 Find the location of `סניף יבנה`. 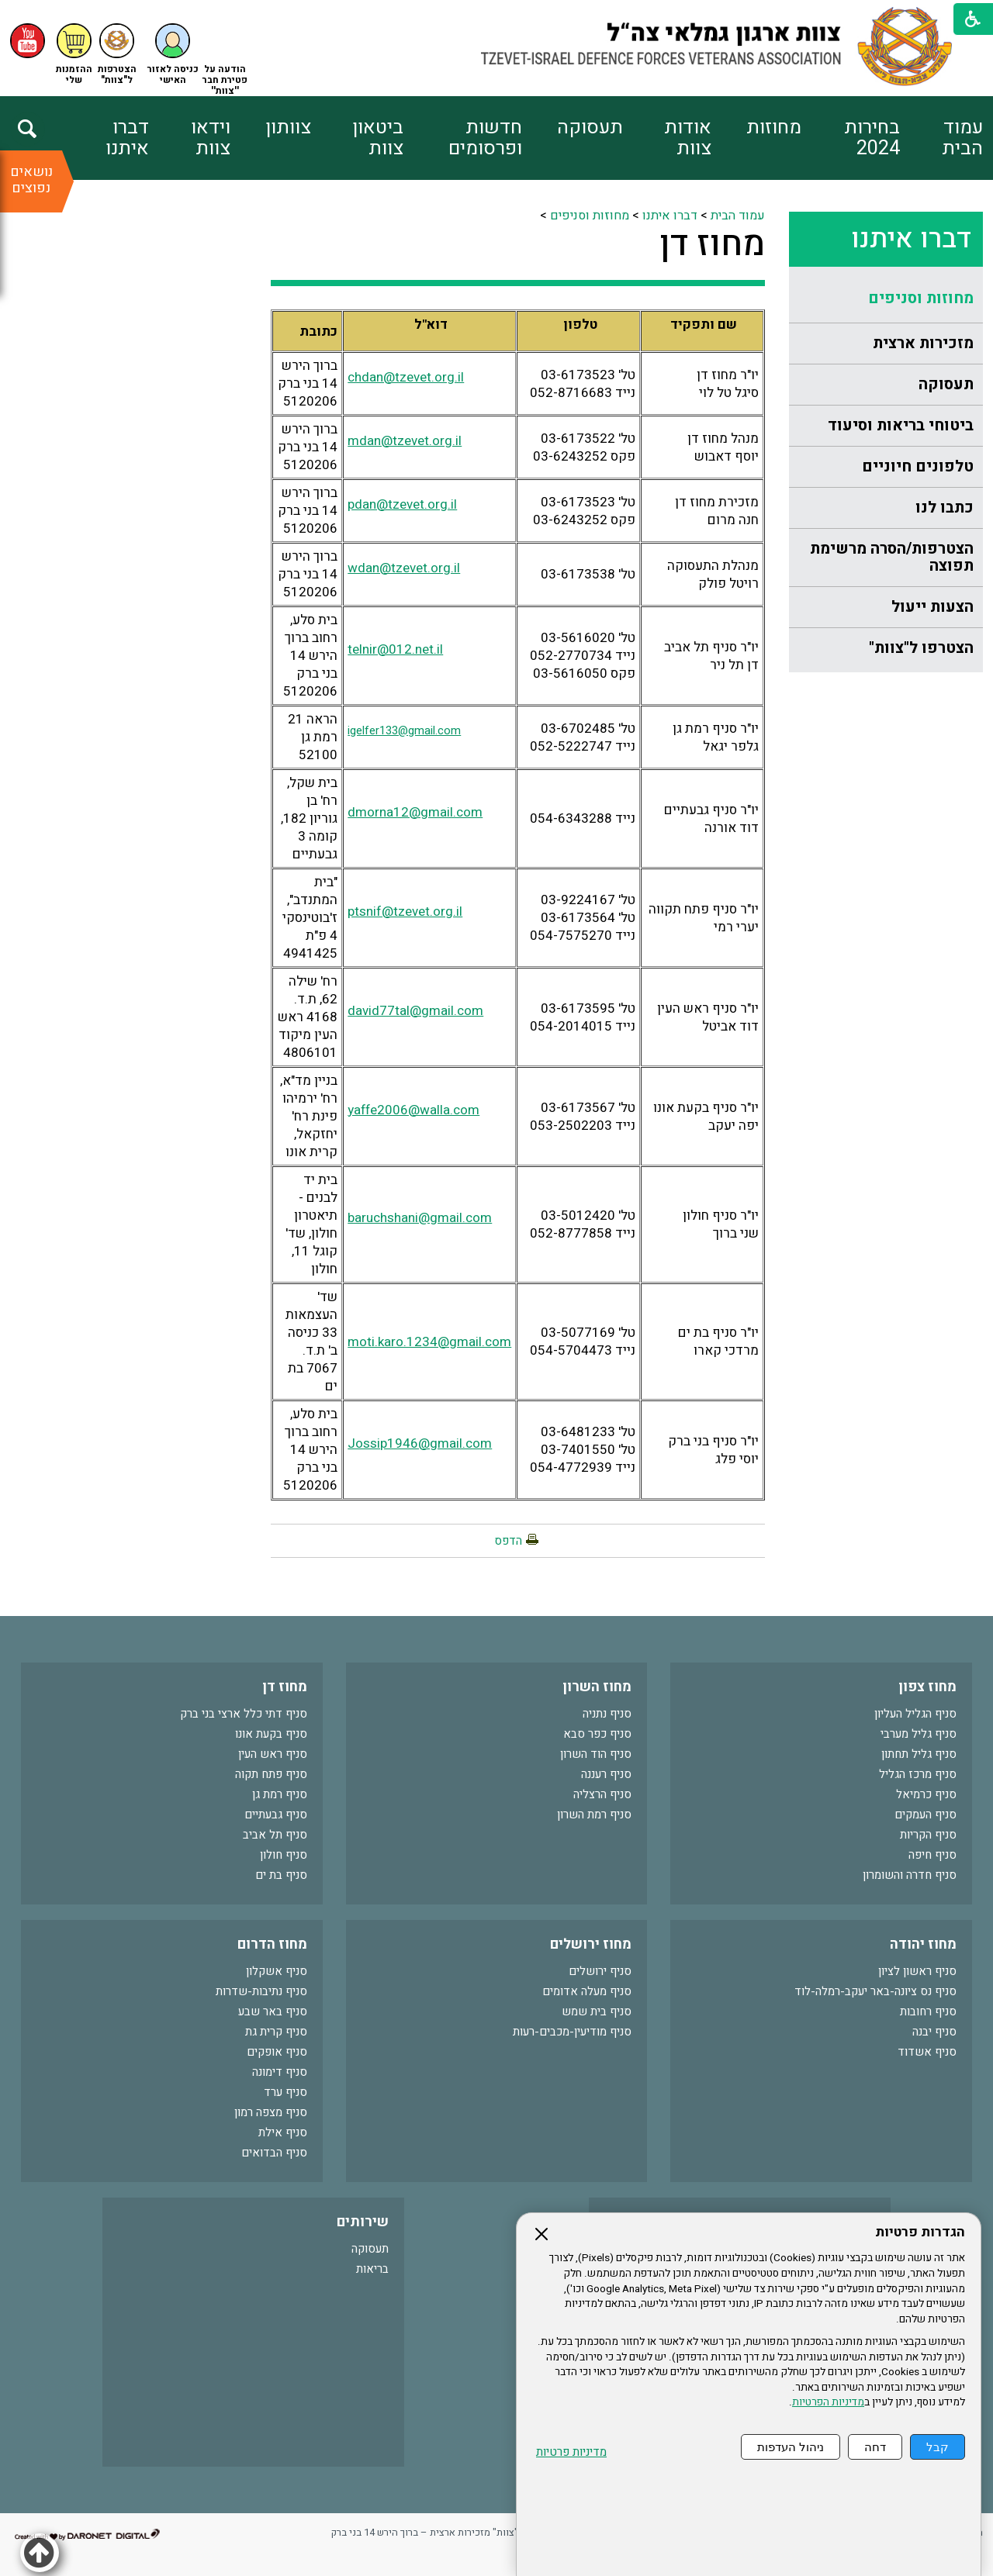

סניף יבנה is located at coordinates (934, 2031).